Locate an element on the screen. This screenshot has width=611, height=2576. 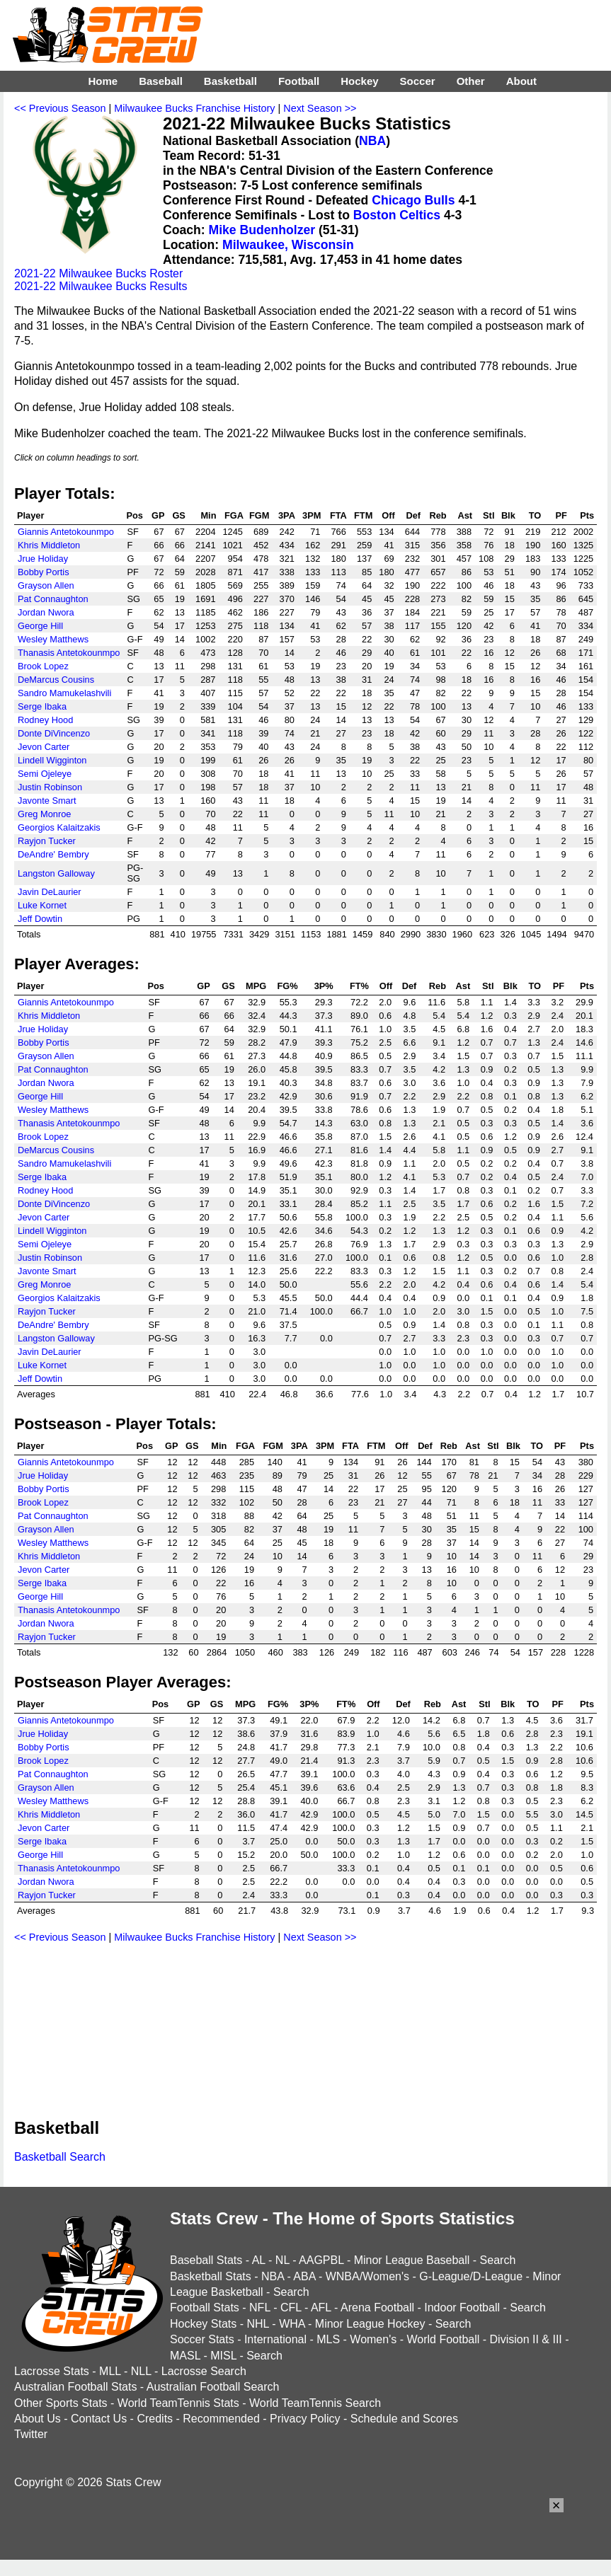
Rayjon Tucker is located at coordinates (47, 841).